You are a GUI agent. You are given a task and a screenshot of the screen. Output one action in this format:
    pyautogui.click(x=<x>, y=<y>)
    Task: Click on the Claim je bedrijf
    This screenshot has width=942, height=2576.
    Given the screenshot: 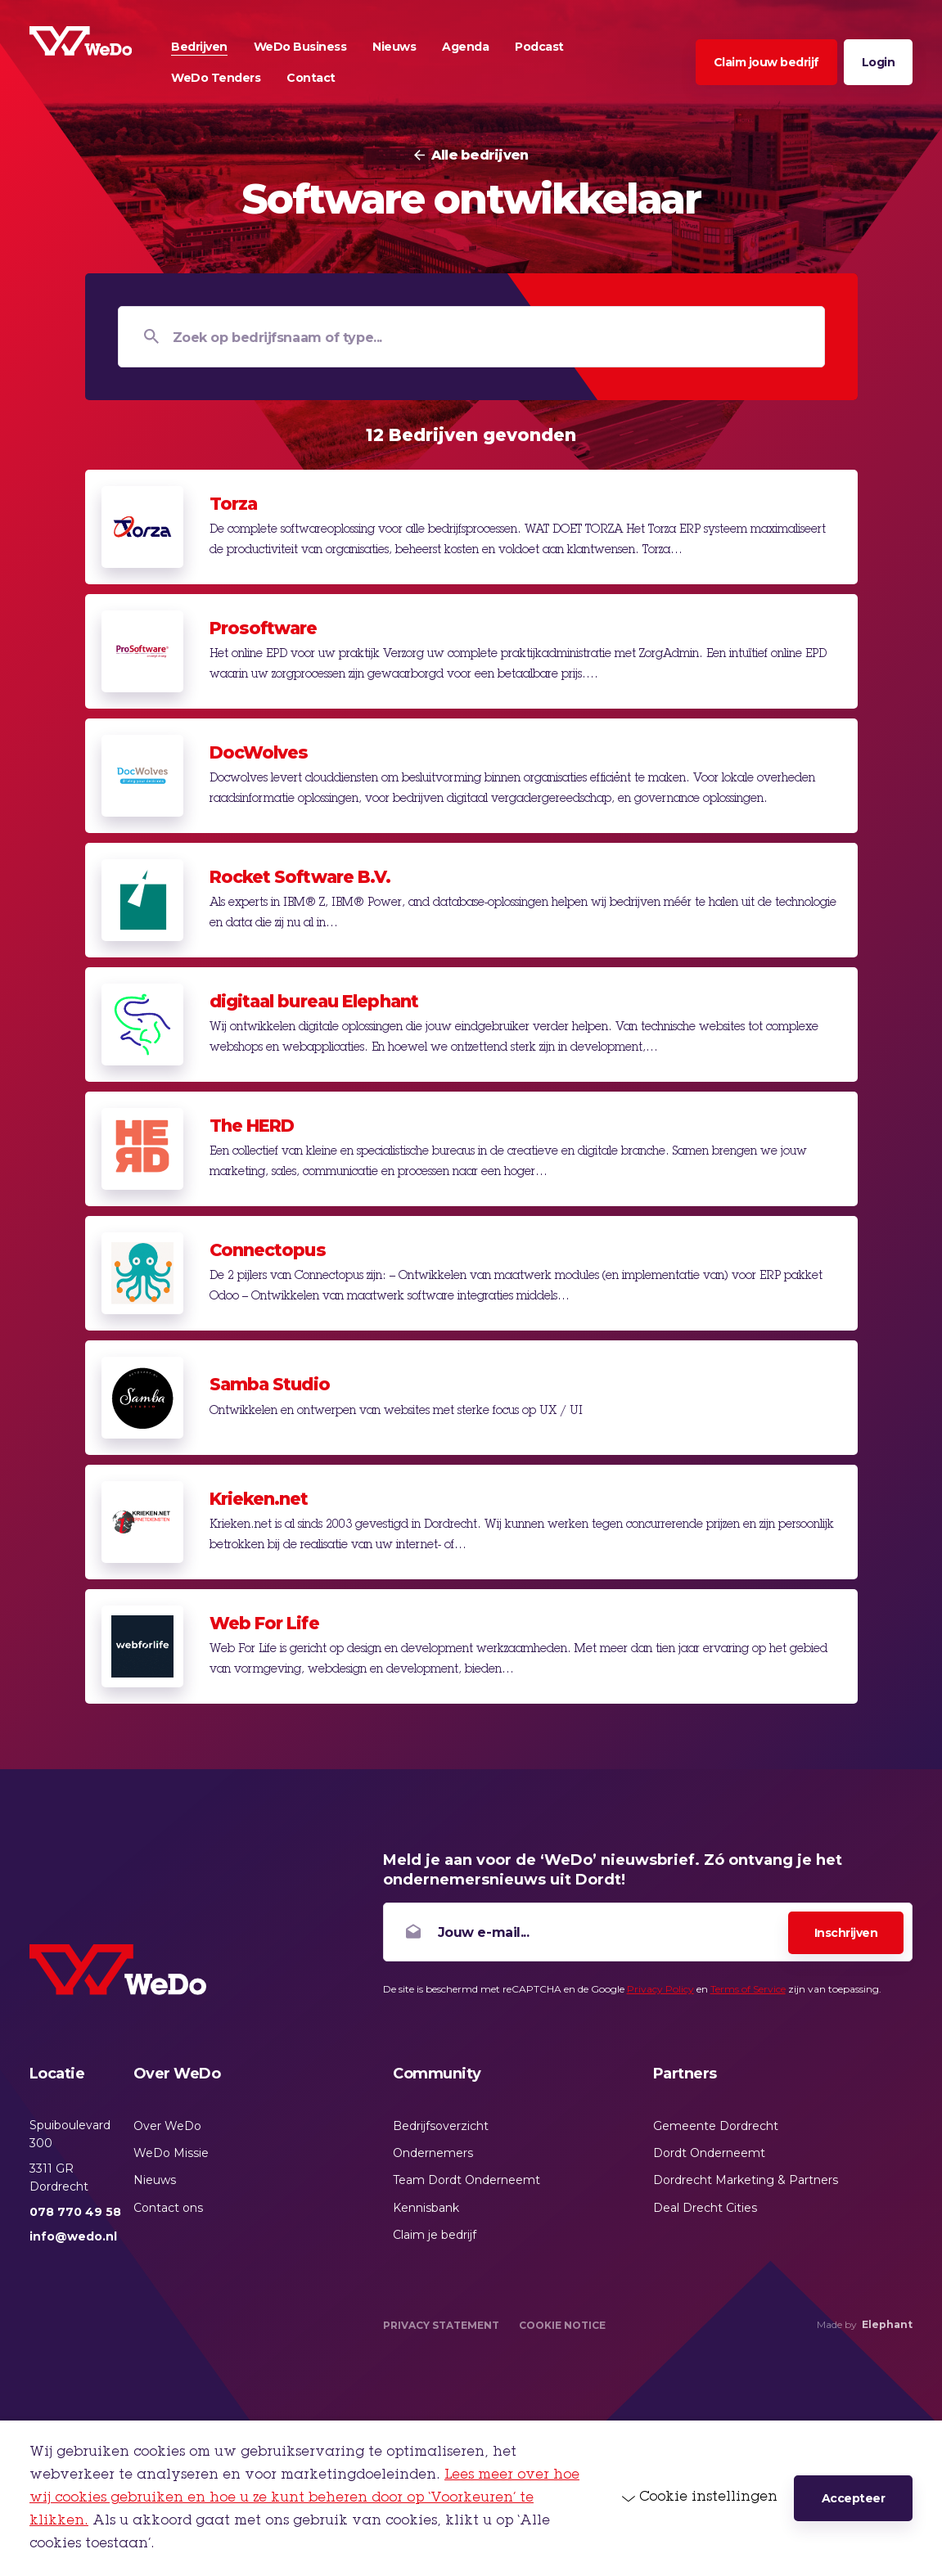 What is the action you would take?
    pyautogui.click(x=434, y=2234)
    